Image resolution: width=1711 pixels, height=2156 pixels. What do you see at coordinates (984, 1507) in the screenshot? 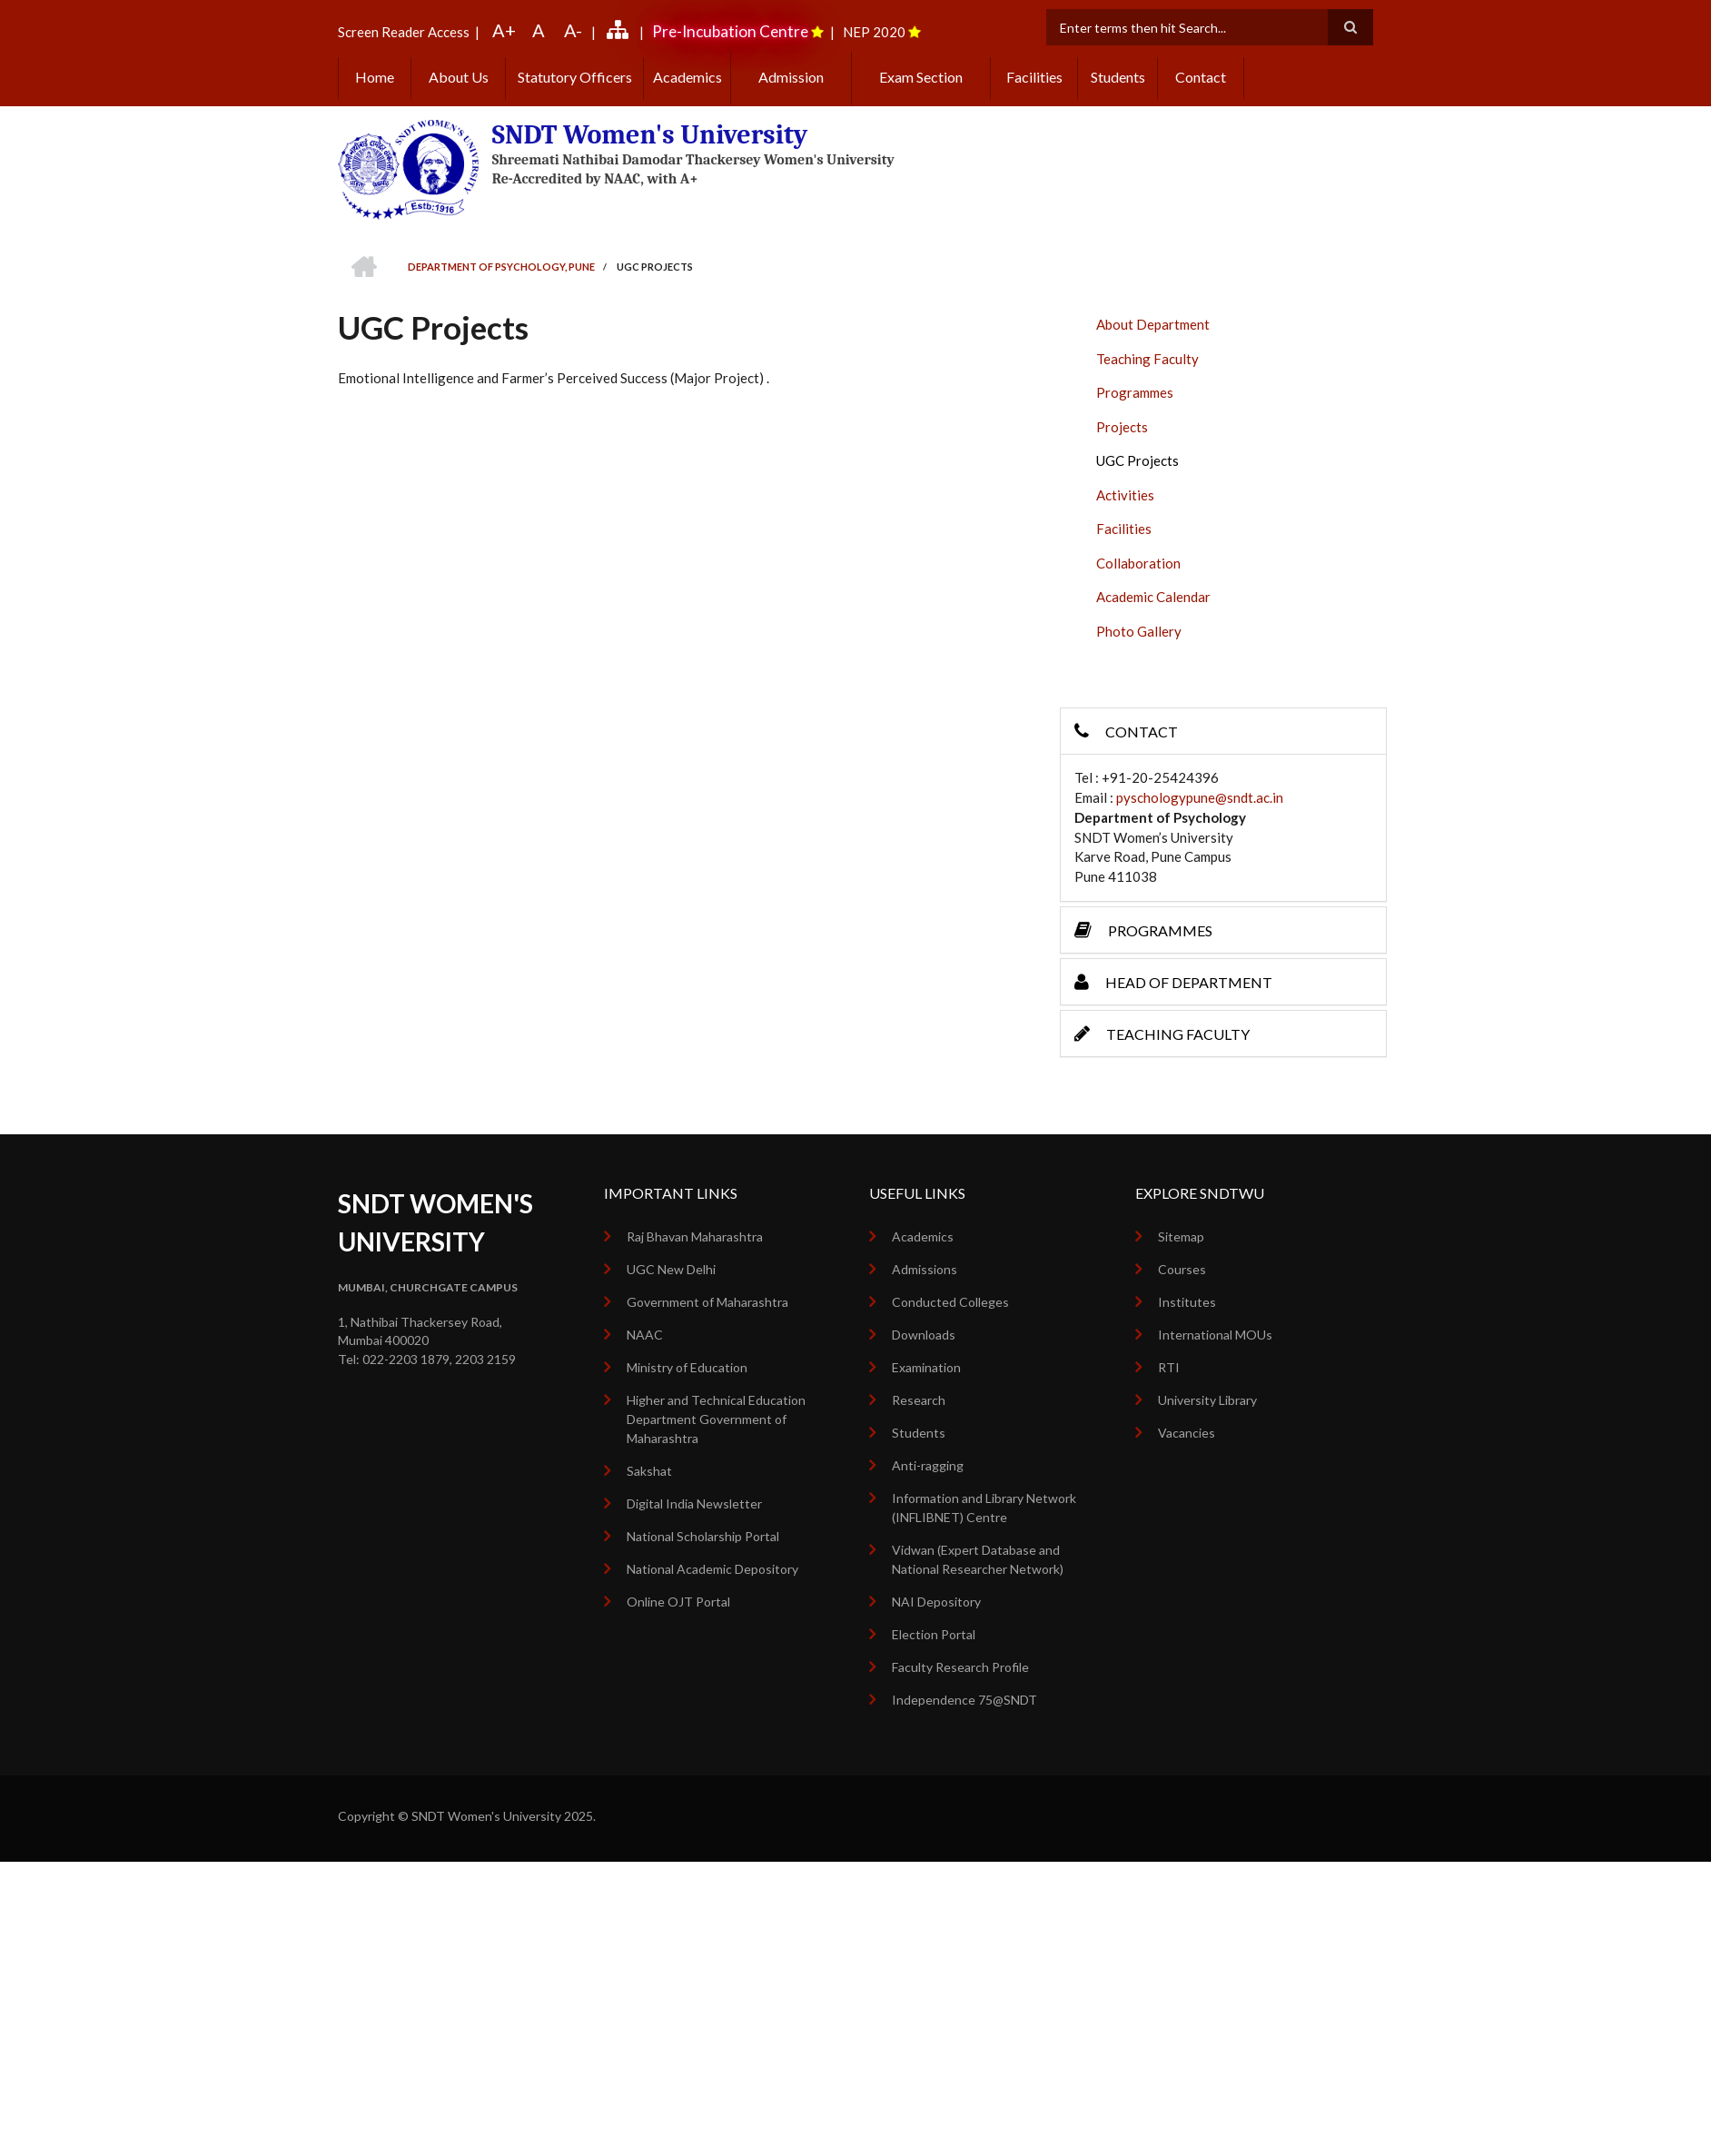
I see `Information and Library Network (INFLIBNET) Centre` at bounding box center [984, 1507].